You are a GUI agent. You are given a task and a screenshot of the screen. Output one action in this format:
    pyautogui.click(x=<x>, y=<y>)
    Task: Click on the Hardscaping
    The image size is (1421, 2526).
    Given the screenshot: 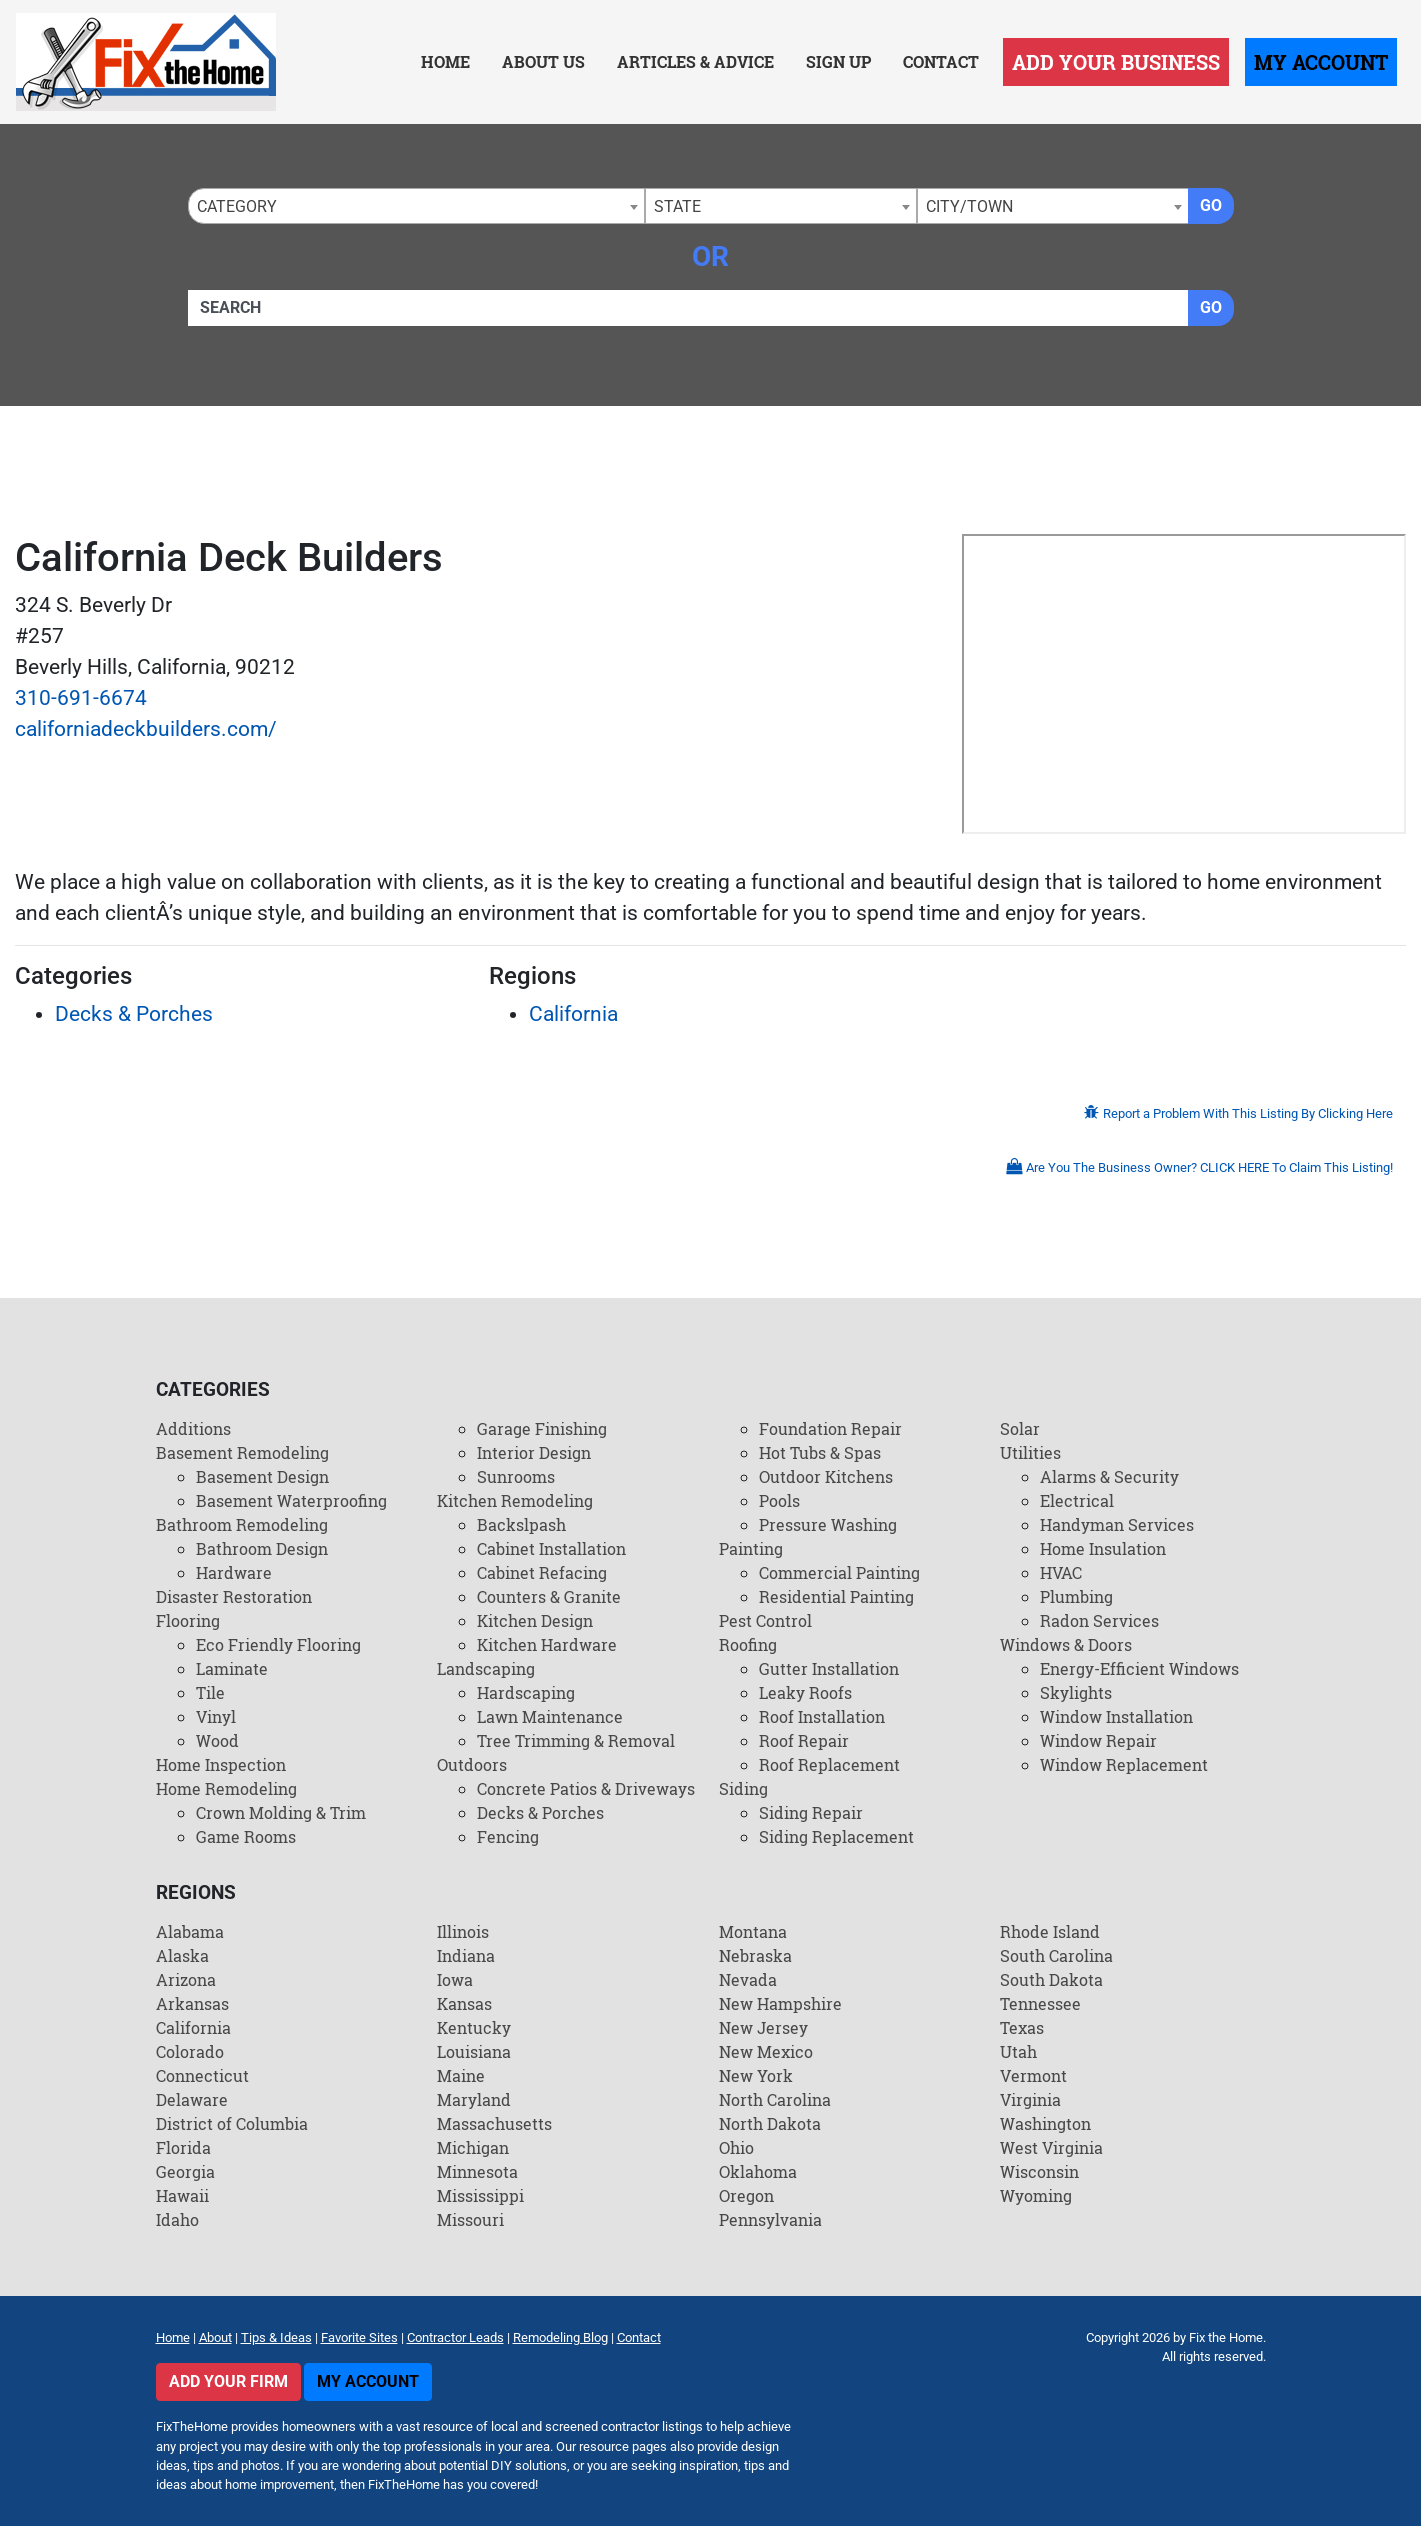 What is the action you would take?
    pyautogui.click(x=526, y=1692)
    